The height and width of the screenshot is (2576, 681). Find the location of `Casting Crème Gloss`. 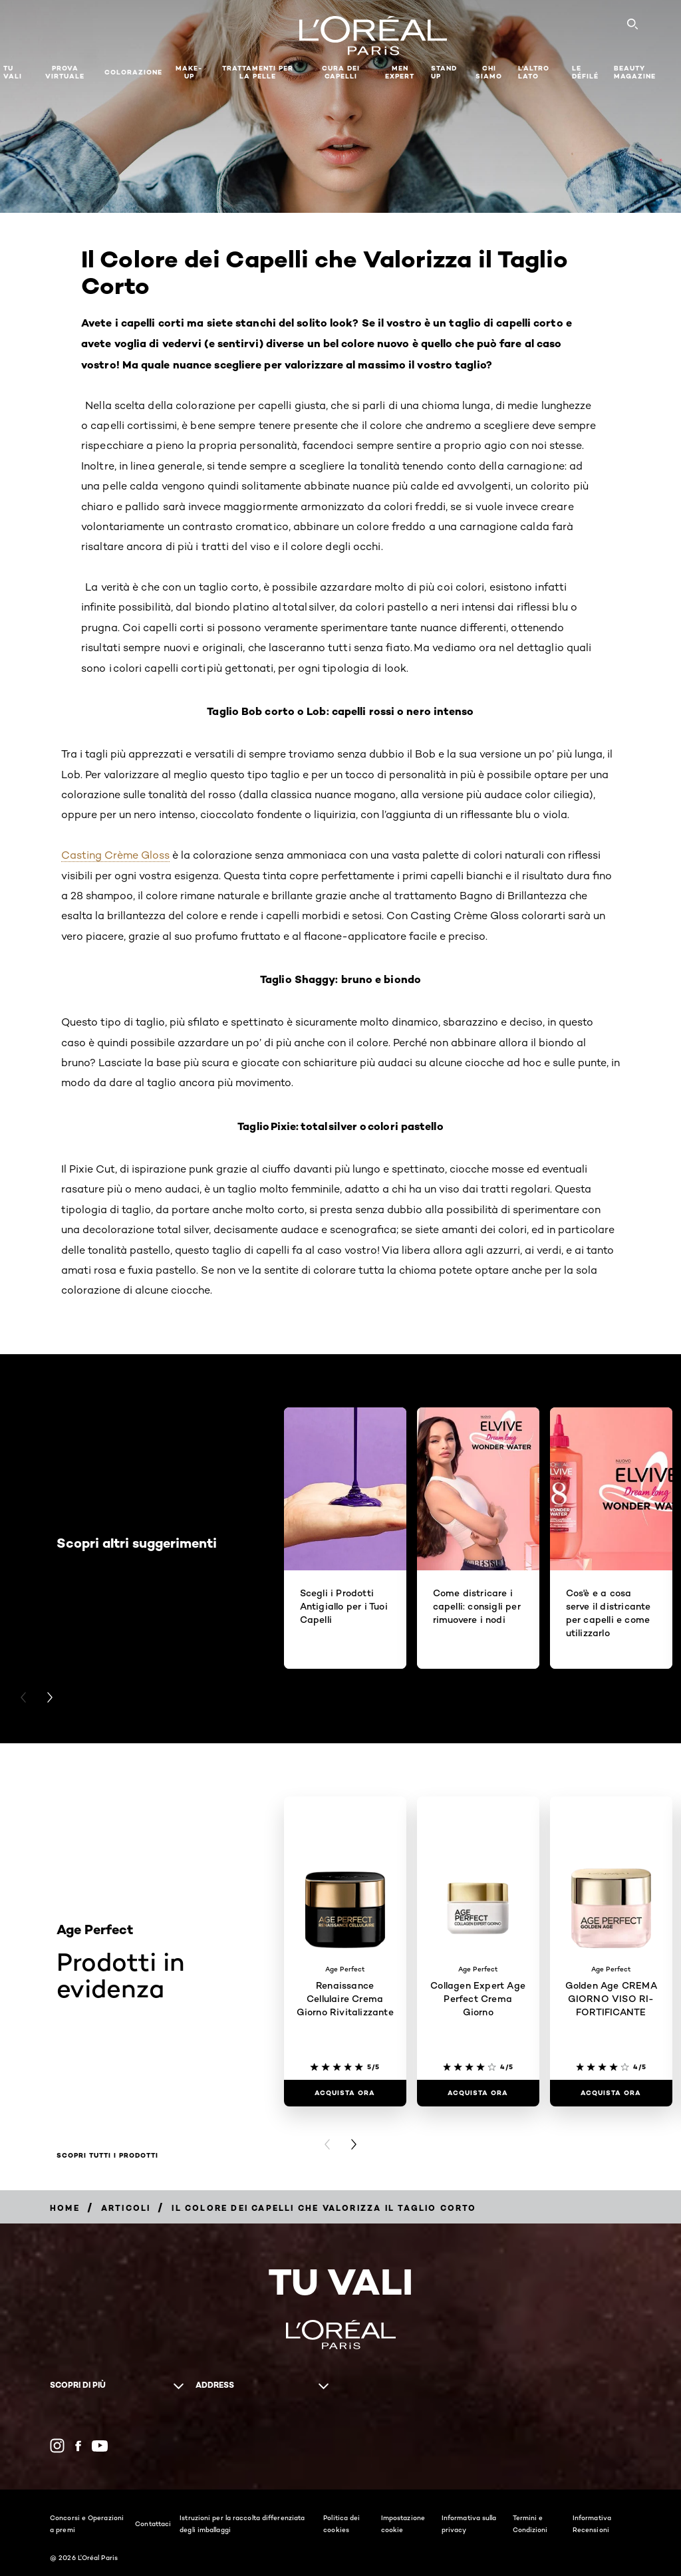

Casting Crème Gloss is located at coordinates (115, 855).